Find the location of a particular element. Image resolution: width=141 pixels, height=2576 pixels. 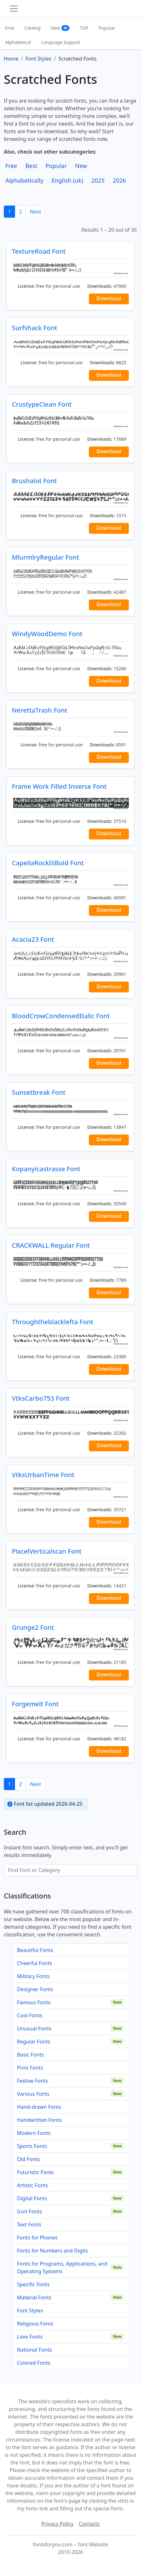

Artistic Fonts is located at coordinates (32, 2185).